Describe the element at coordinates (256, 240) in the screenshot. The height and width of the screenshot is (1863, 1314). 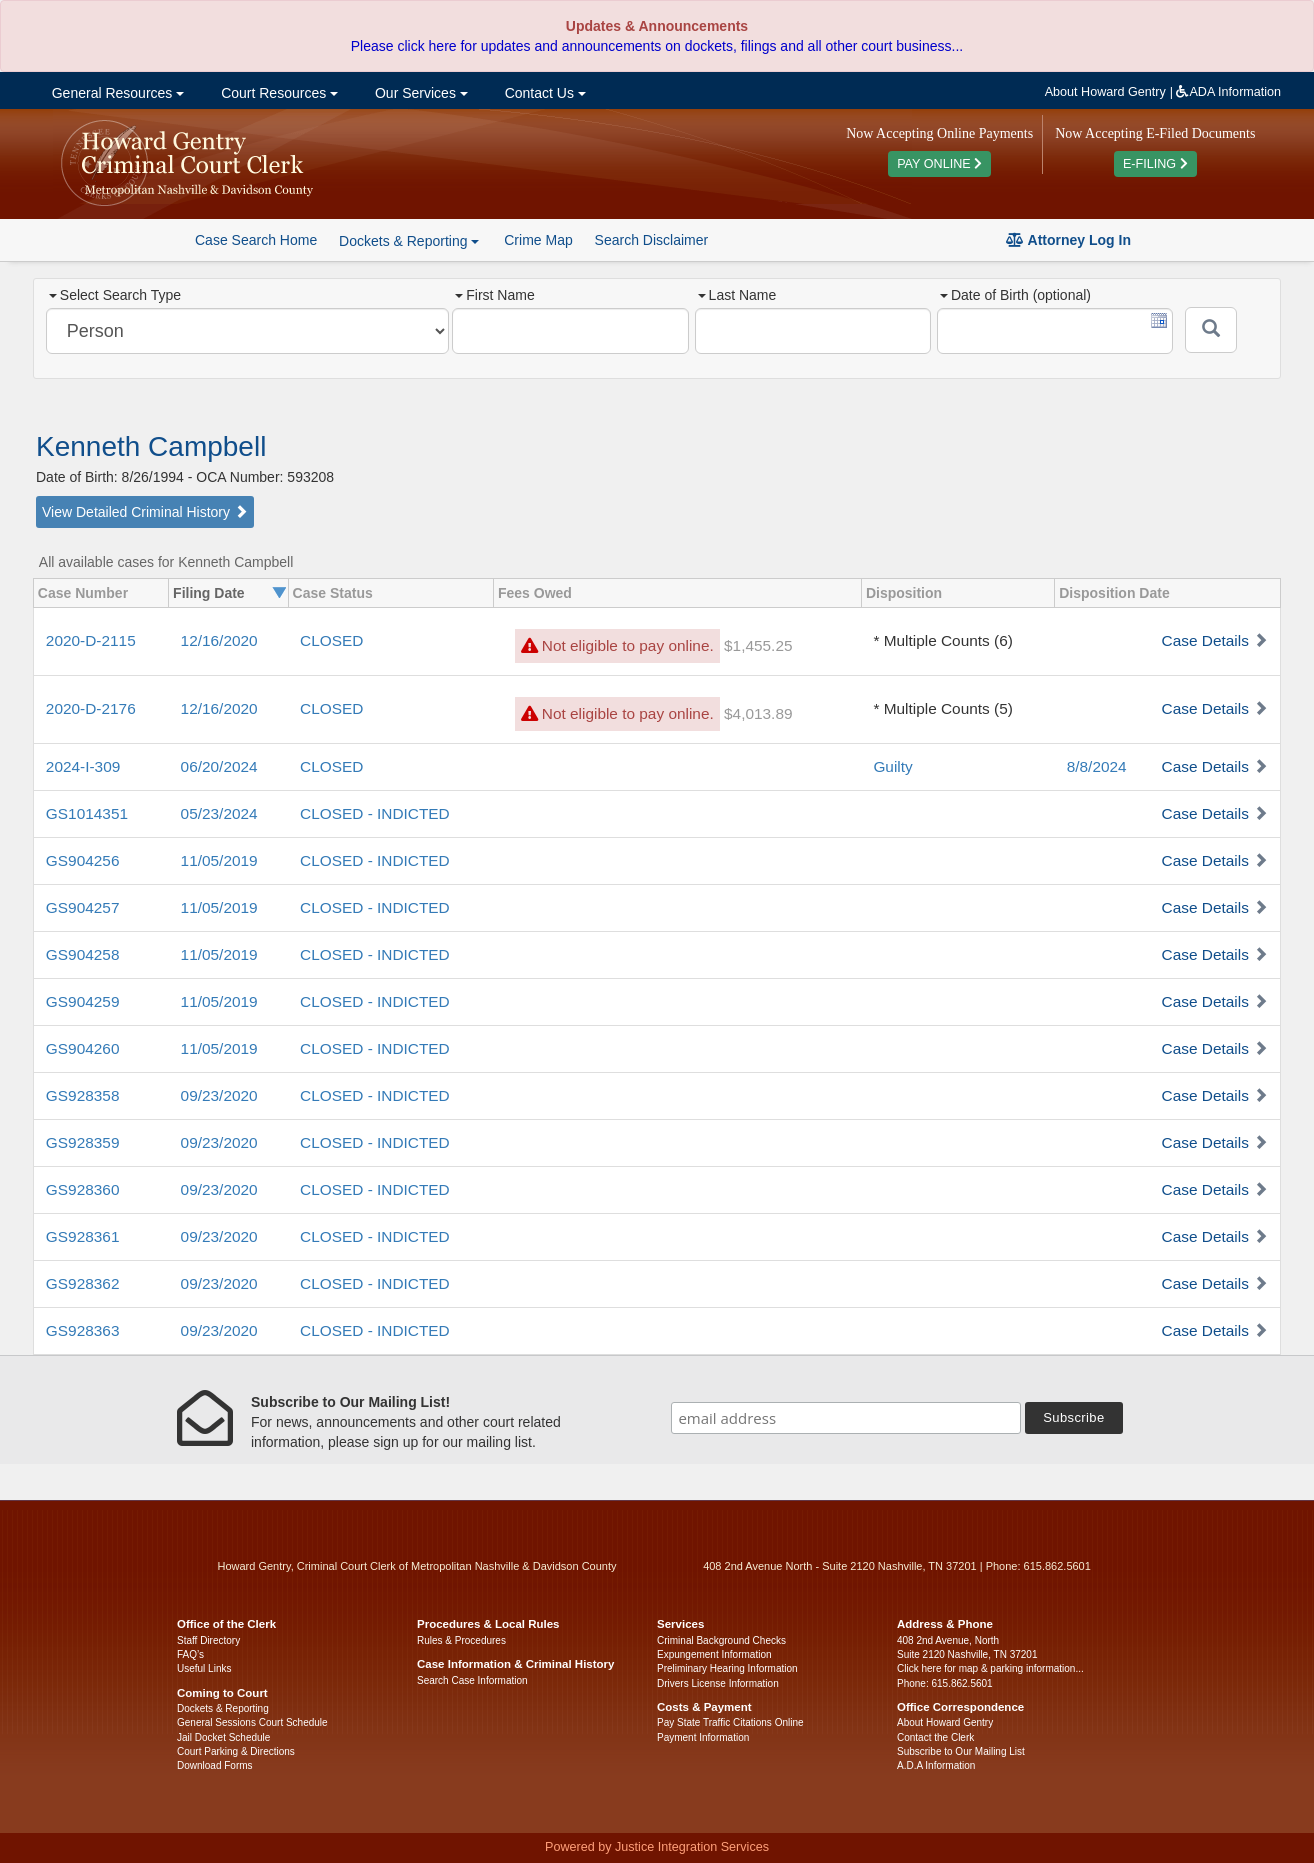
I see `Case Search Home` at that location.